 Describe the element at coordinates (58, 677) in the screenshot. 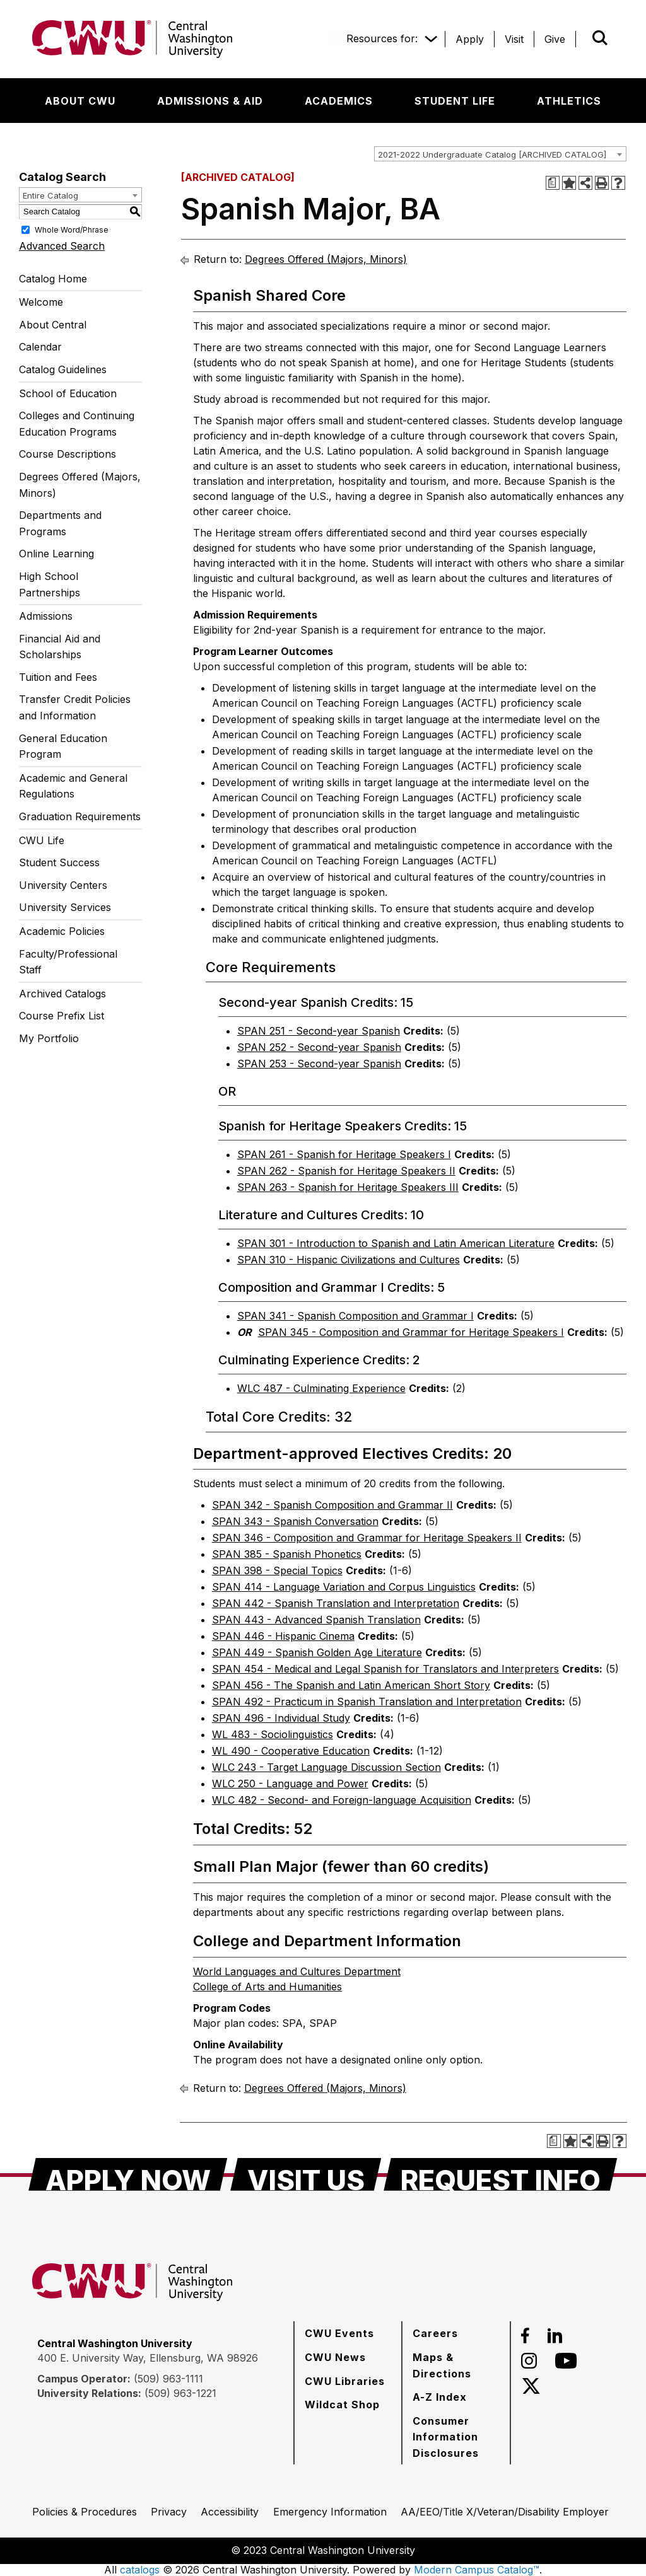

I see `Tuition and Fees` at that location.